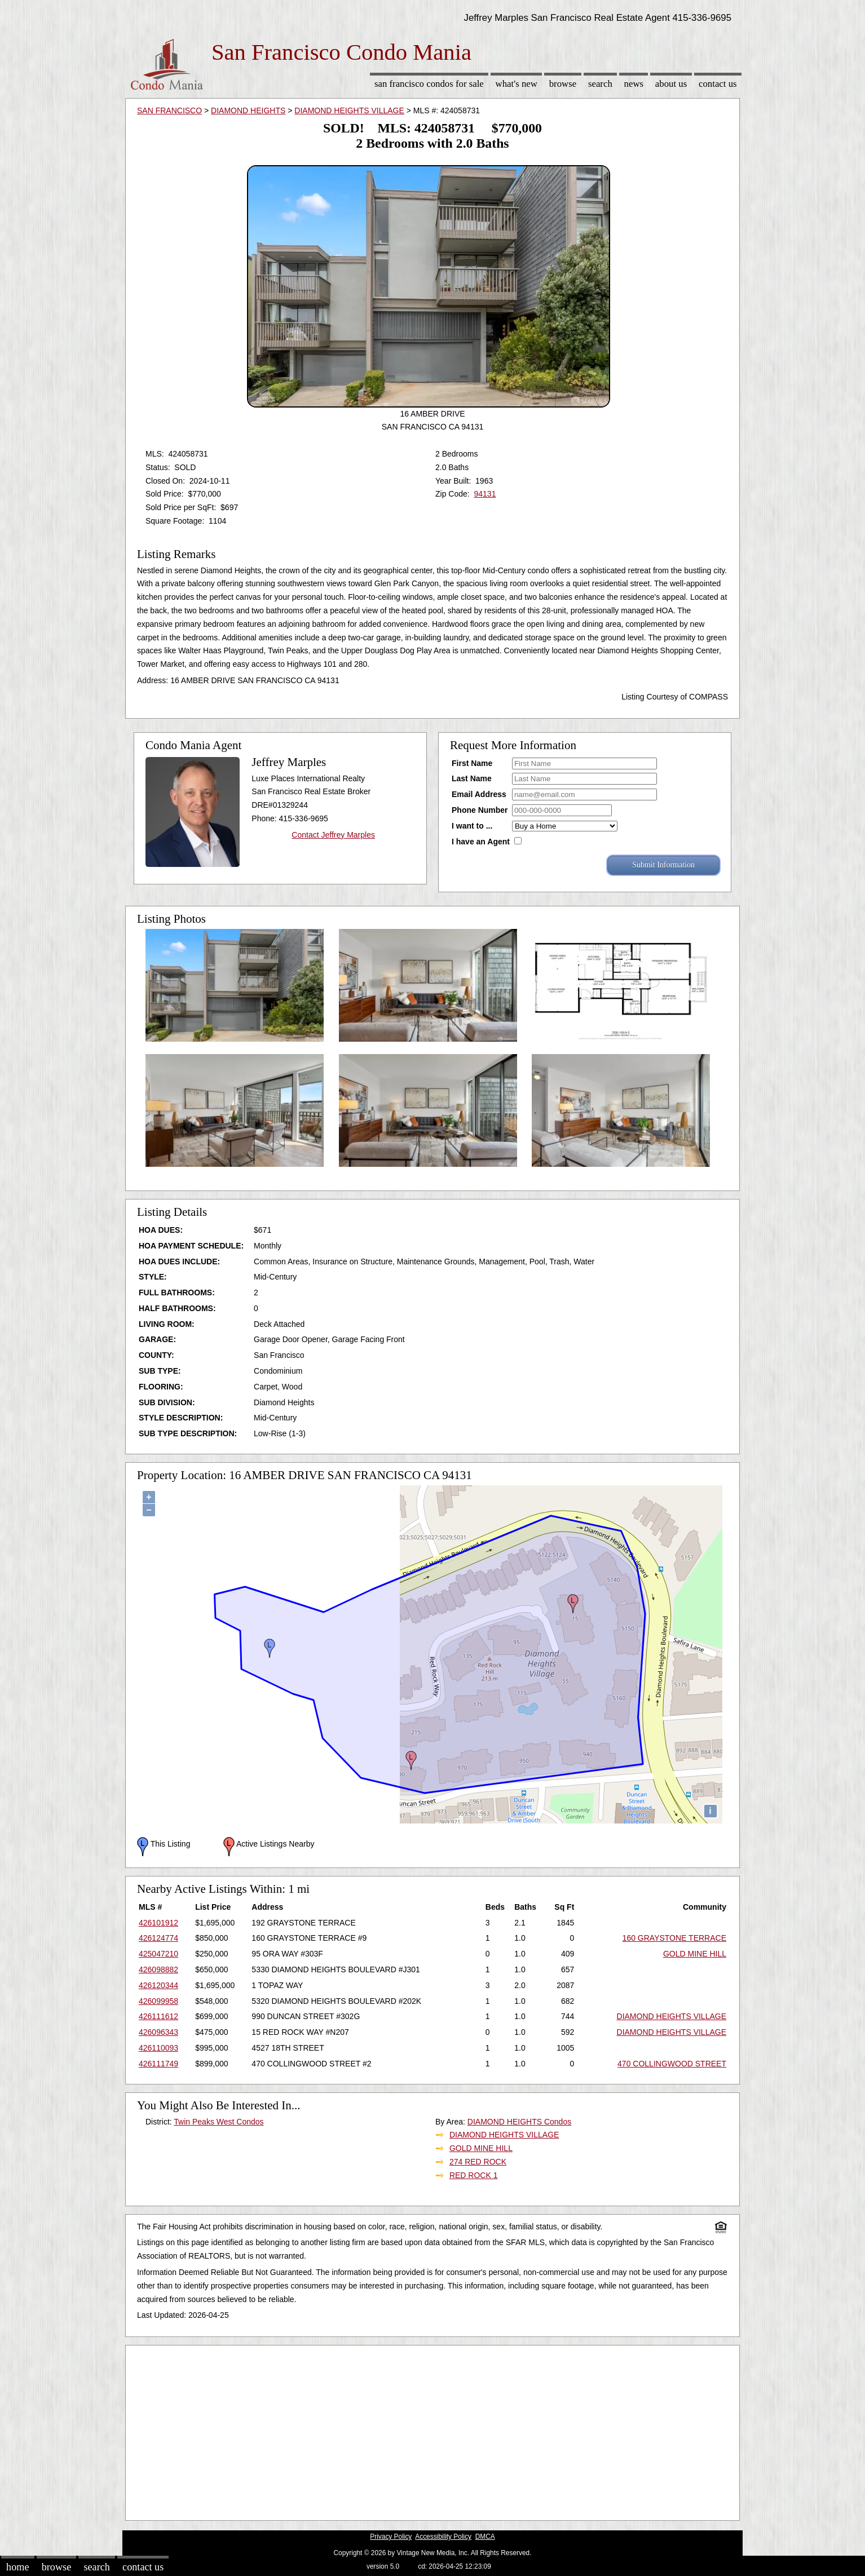 This screenshot has width=865, height=2576. What do you see at coordinates (472, 778) in the screenshot?
I see `Last Name` at bounding box center [472, 778].